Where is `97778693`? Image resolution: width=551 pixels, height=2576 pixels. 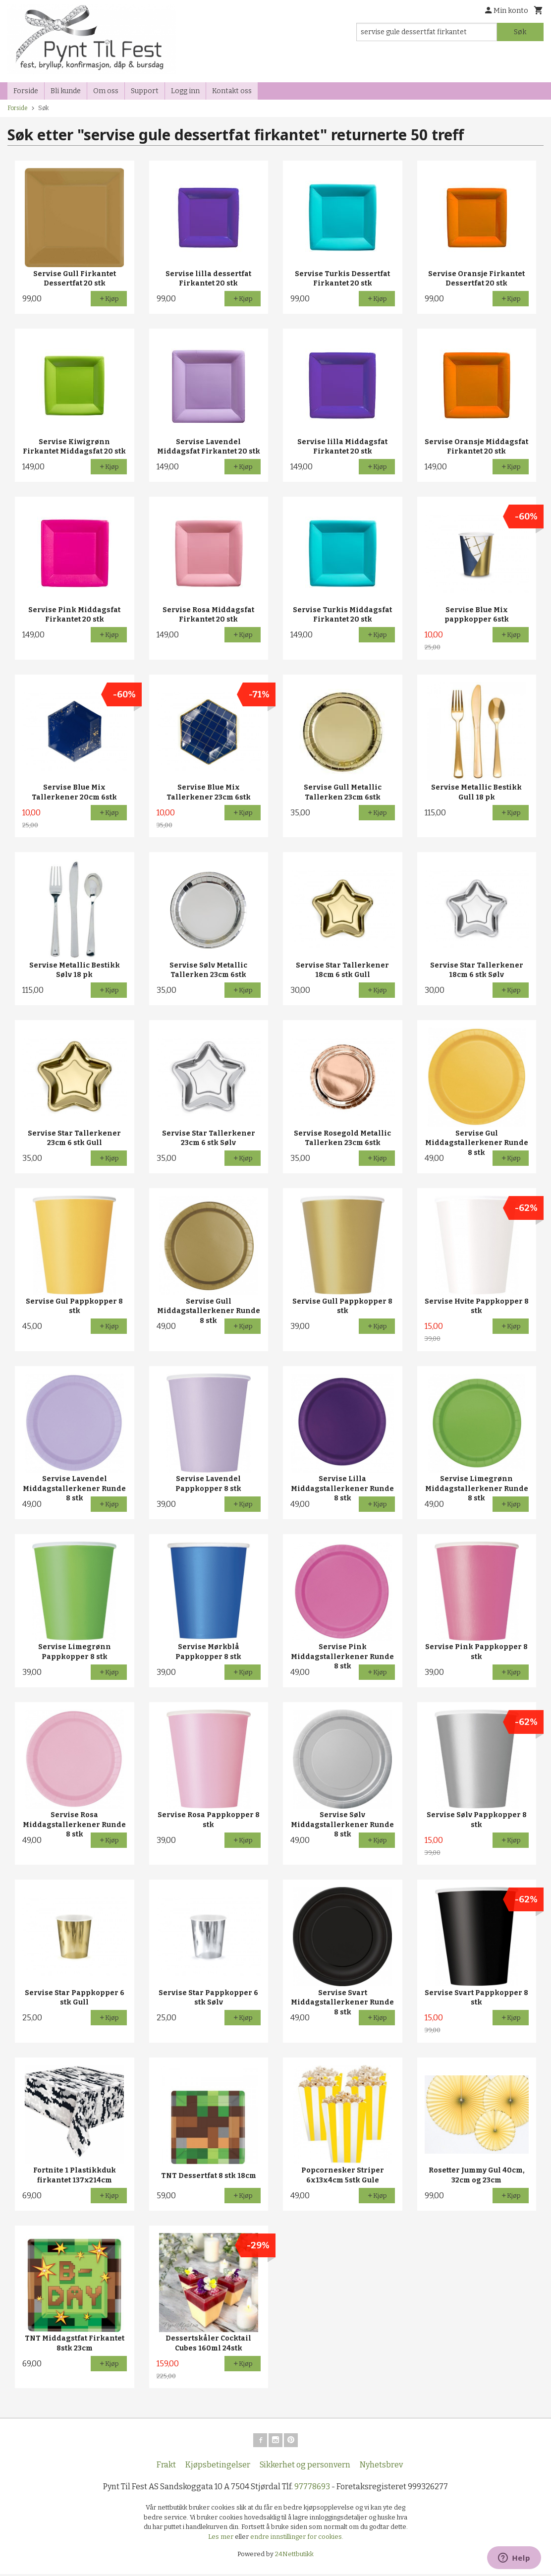
97778693 is located at coordinates (312, 2488).